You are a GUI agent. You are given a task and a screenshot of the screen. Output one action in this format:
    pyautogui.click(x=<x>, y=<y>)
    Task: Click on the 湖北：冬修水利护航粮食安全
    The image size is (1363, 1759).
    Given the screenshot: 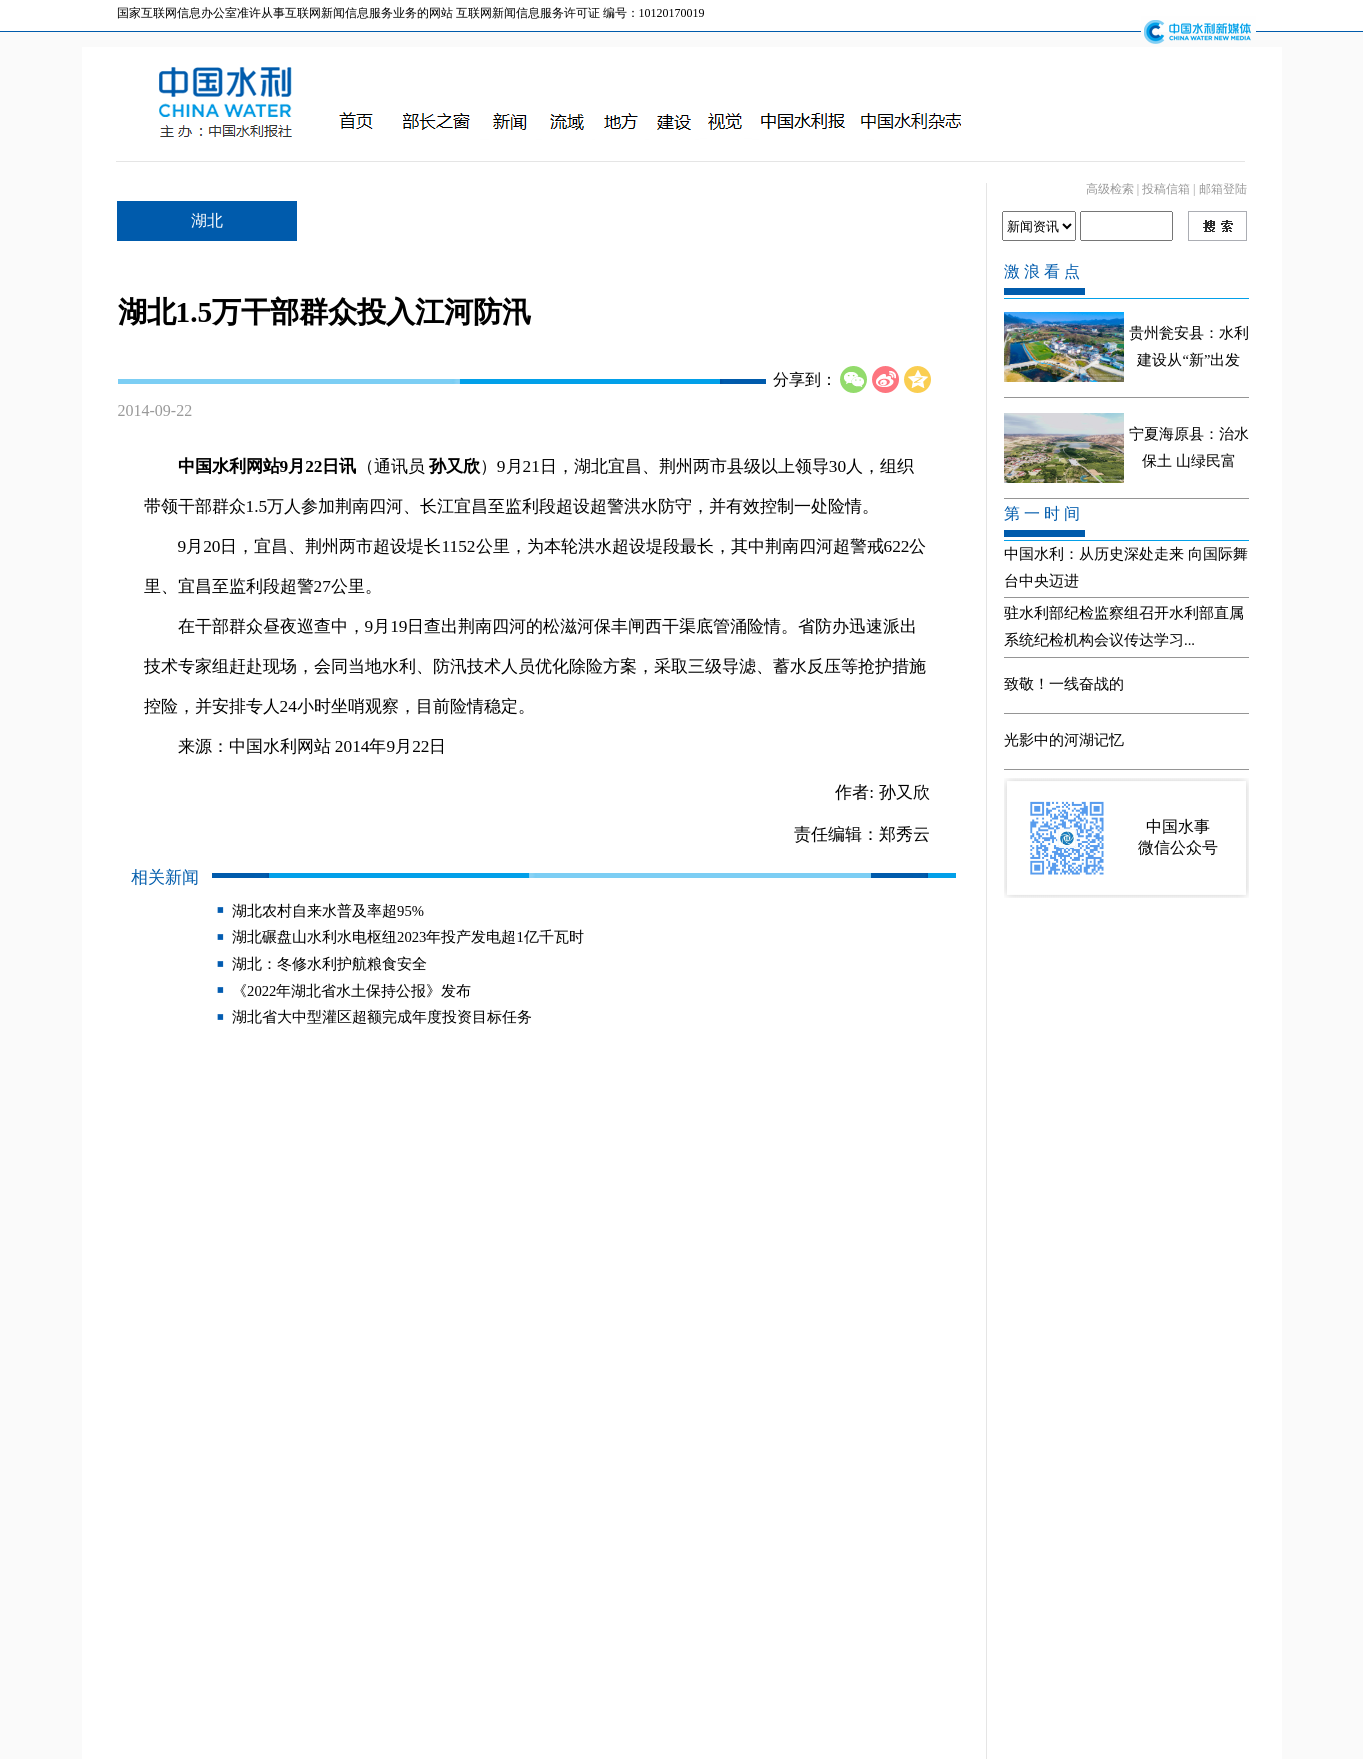 What is the action you would take?
    pyautogui.click(x=329, y=964)
    